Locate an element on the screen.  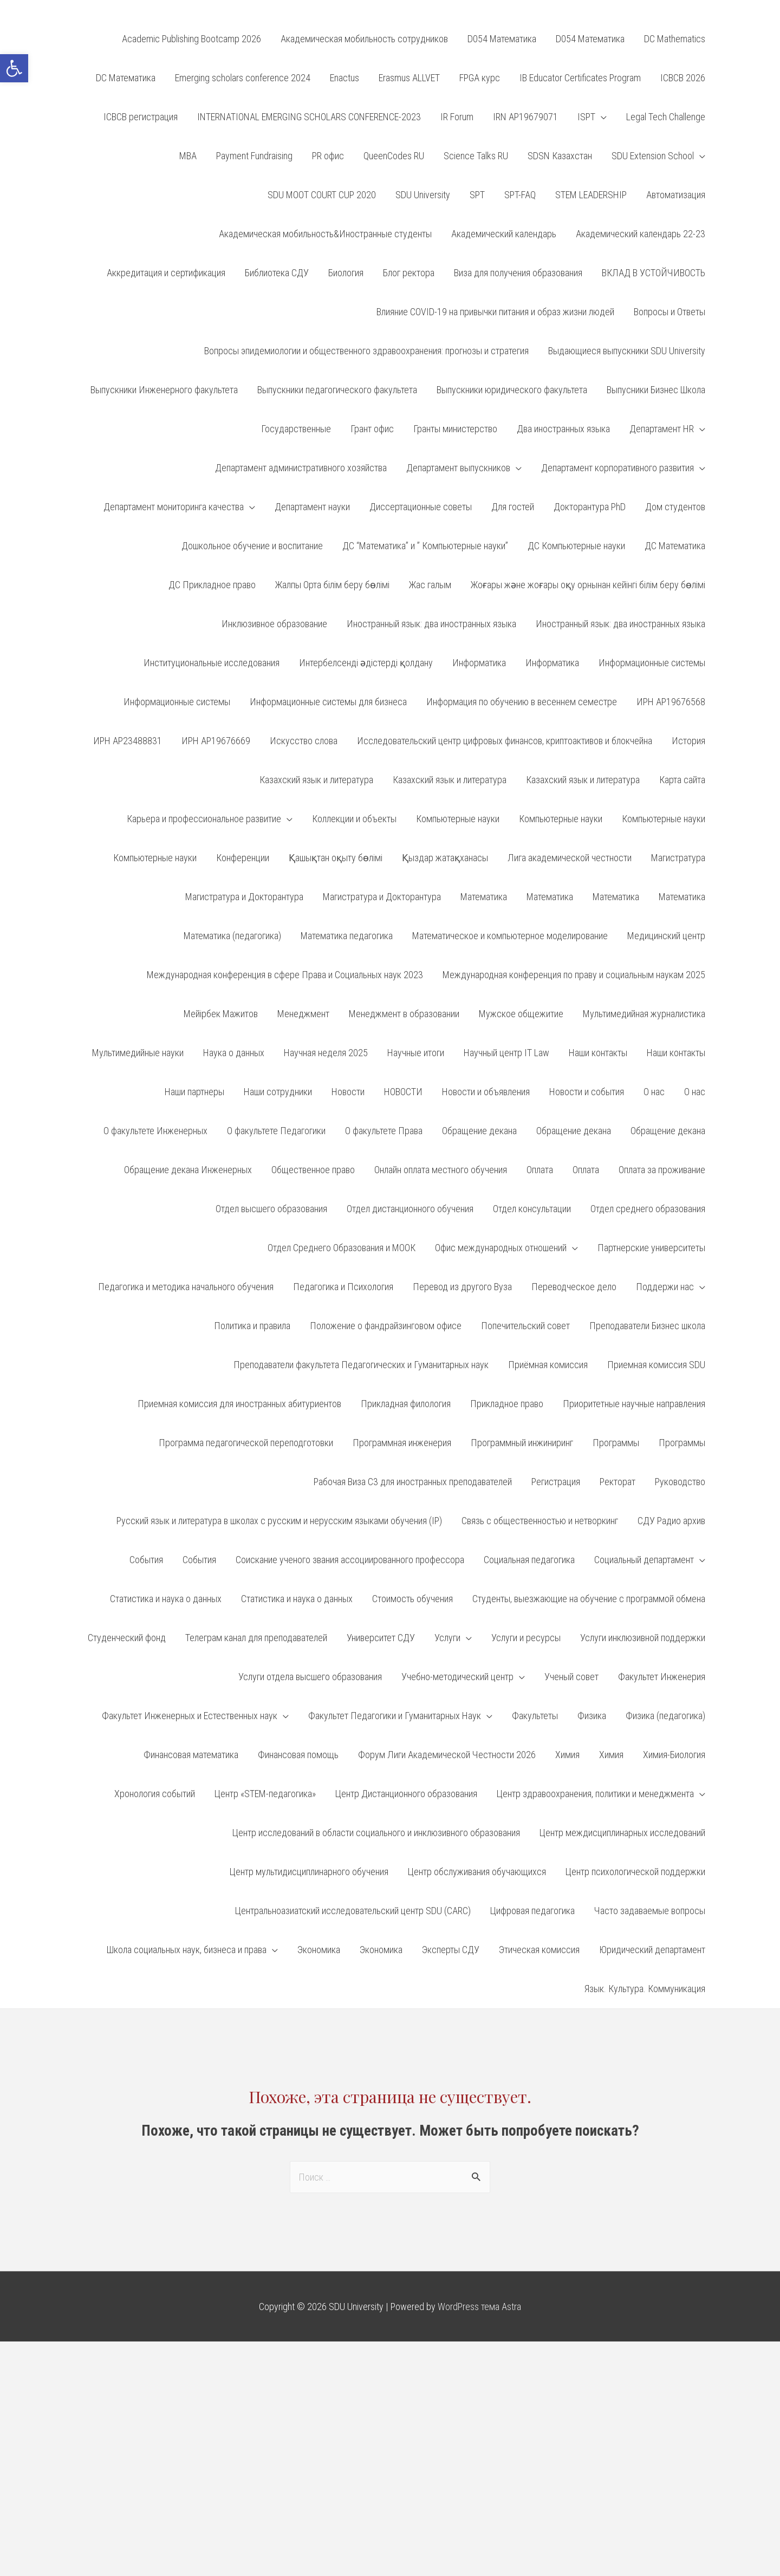
Информационные системы is located at coordinates (652, 662).